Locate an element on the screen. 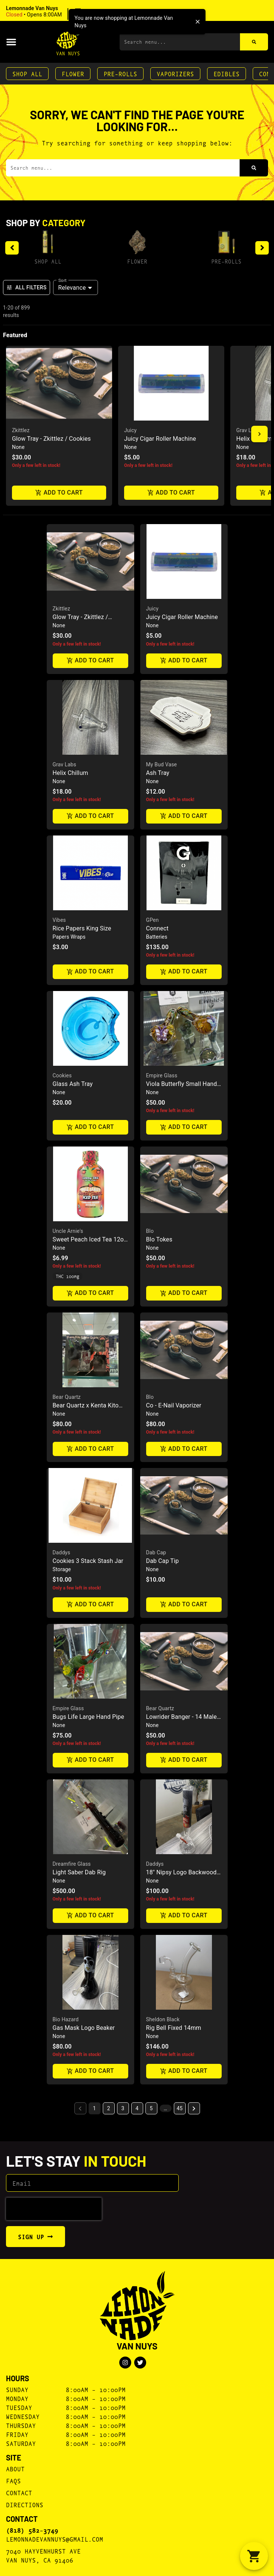 The image size is (274, 2576). Relevance [combobox] is located at coordinates (72, 287).